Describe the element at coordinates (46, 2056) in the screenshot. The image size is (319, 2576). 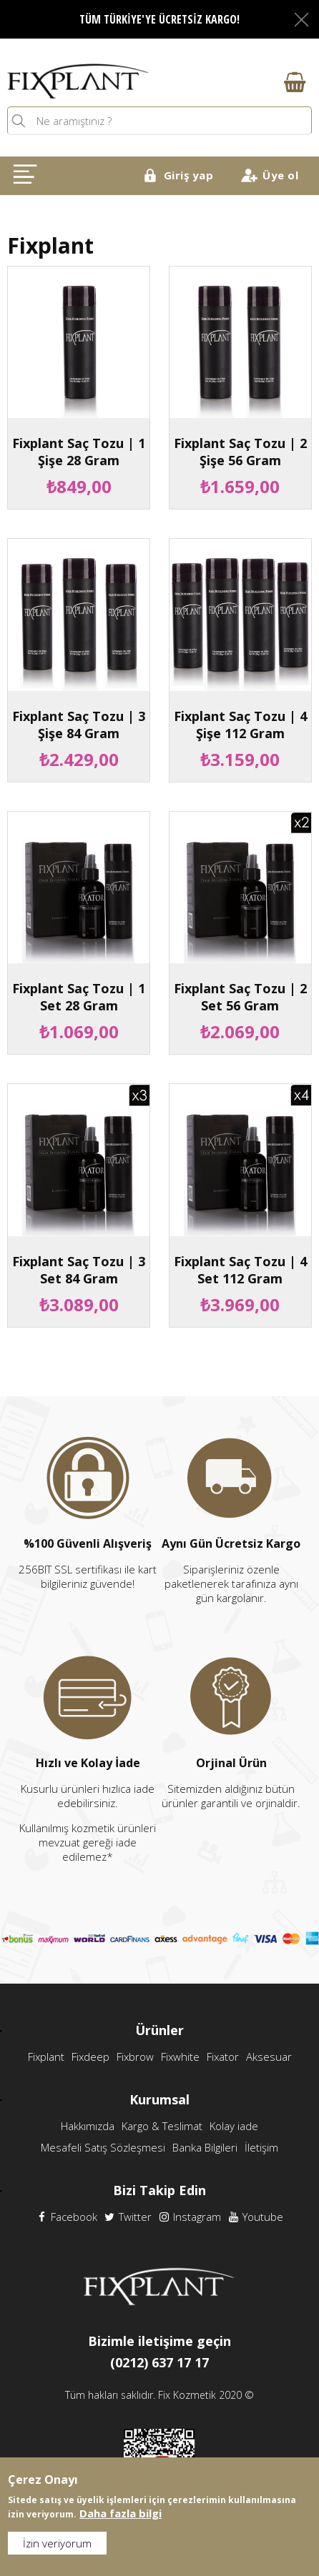
I see `Fixplant` at that location.